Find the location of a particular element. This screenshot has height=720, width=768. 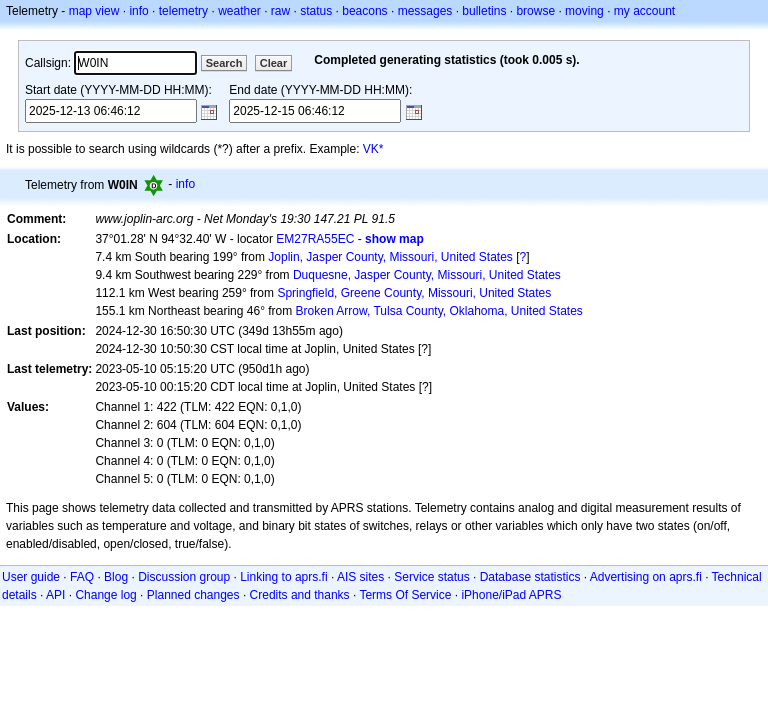

API is located at coordinates (55, 595).